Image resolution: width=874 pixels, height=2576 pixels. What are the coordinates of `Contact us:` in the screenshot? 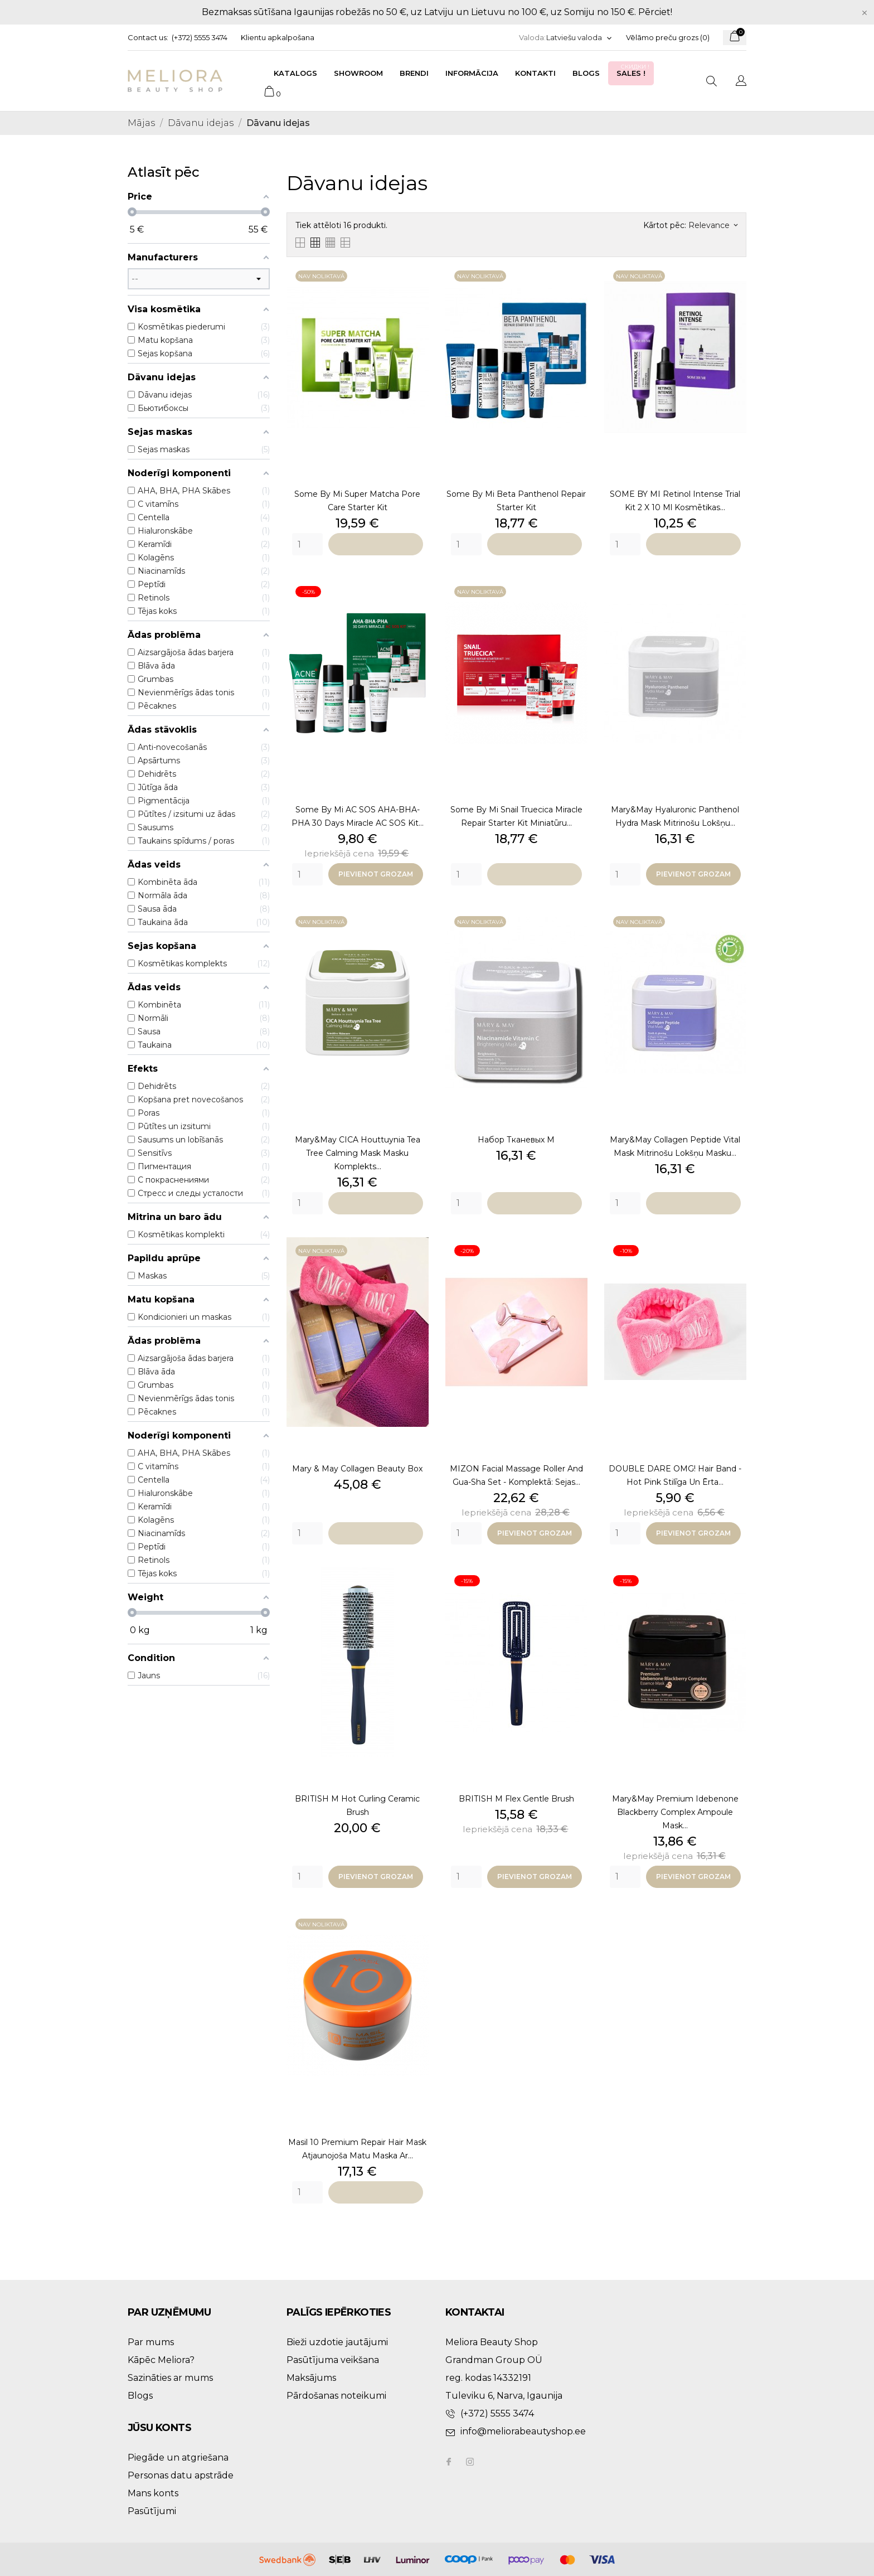 It's located at (148, 37).